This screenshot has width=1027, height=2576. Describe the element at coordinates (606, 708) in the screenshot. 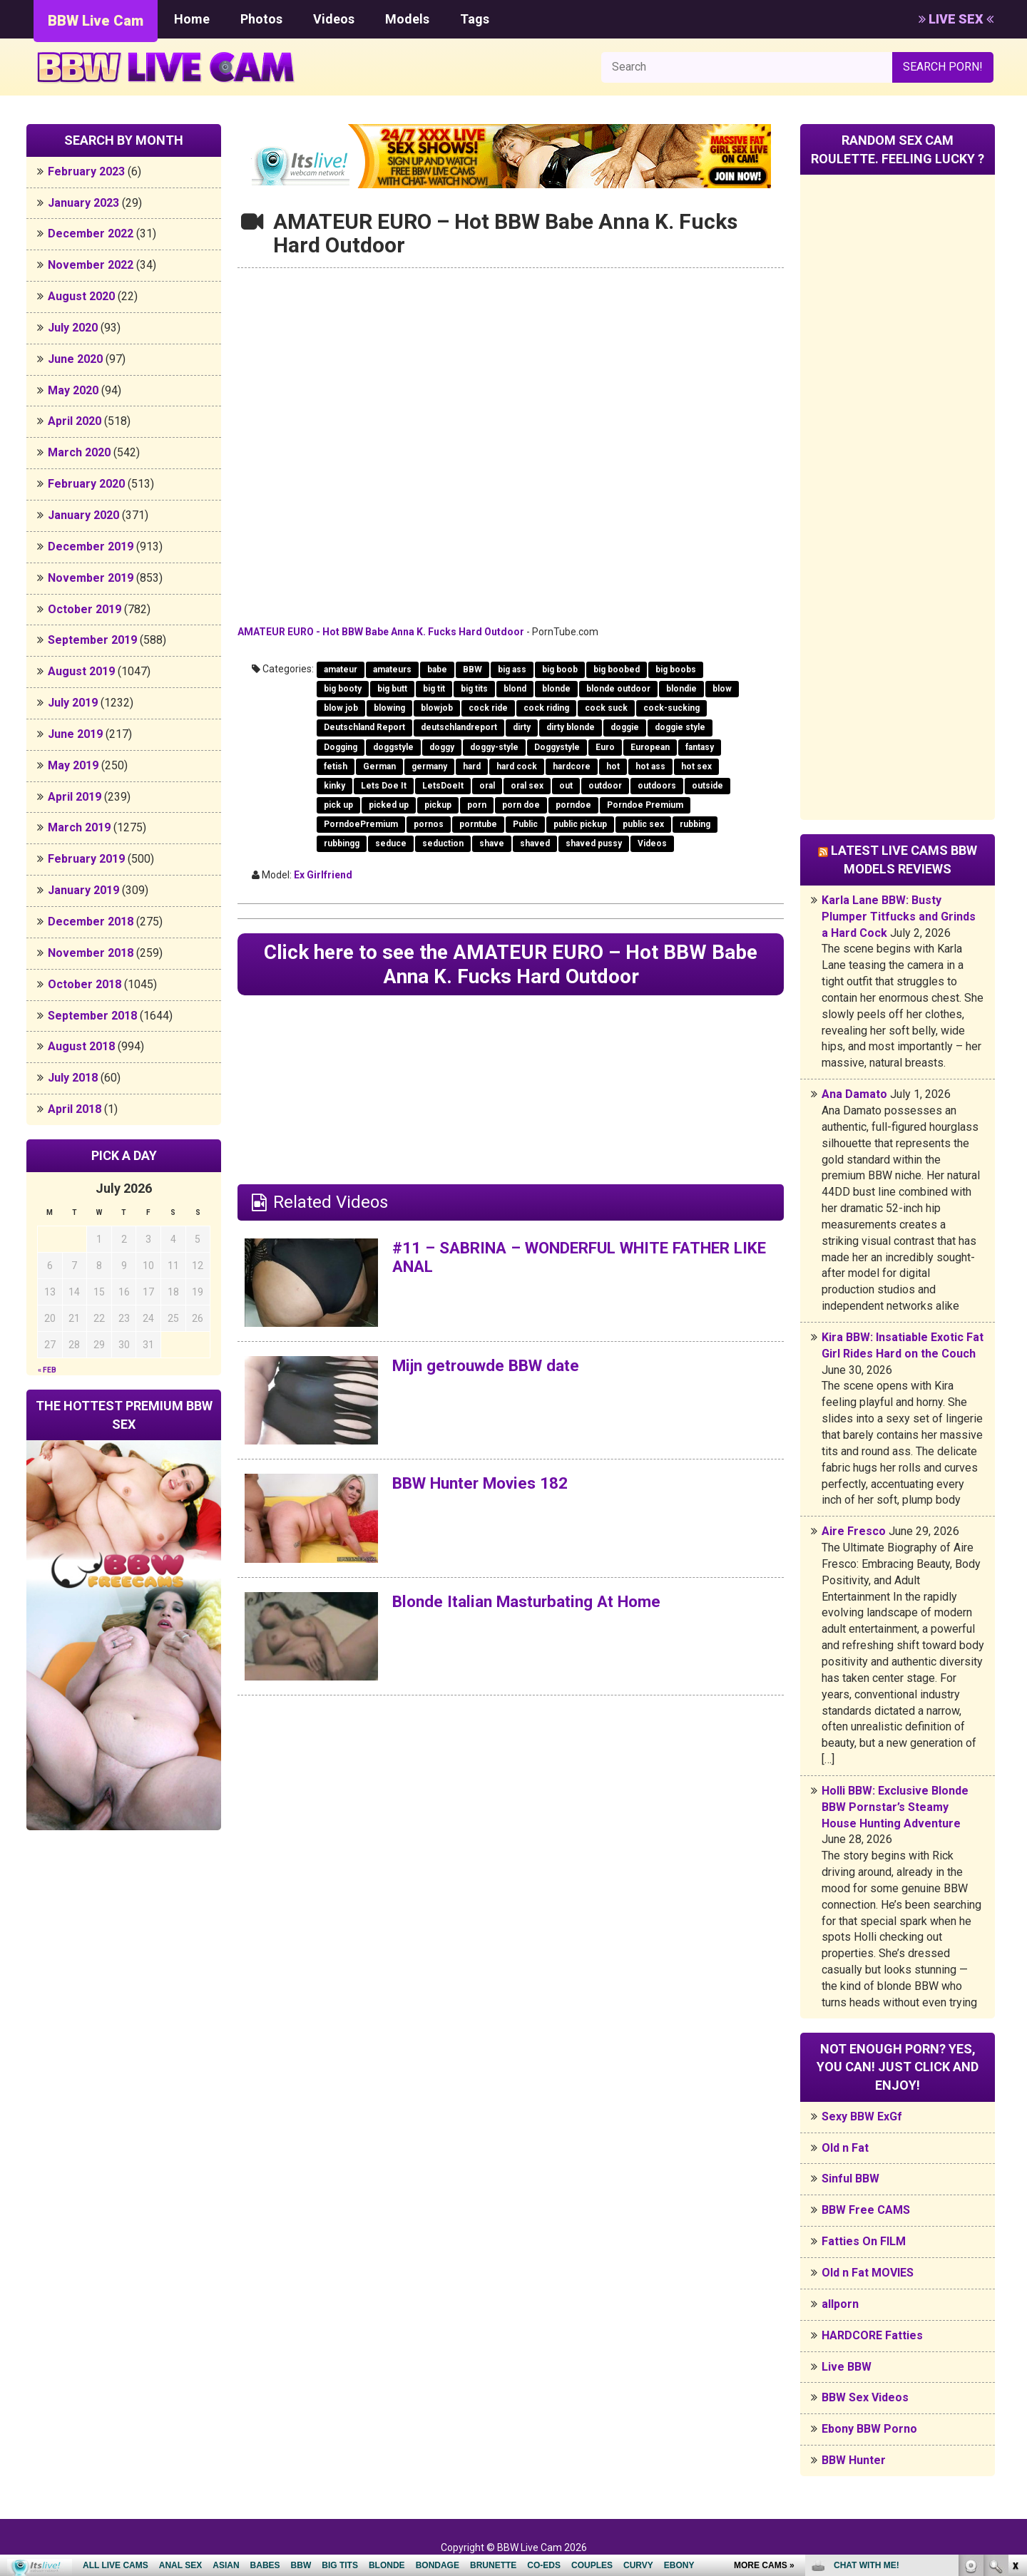

I see `cock suck` at that location.